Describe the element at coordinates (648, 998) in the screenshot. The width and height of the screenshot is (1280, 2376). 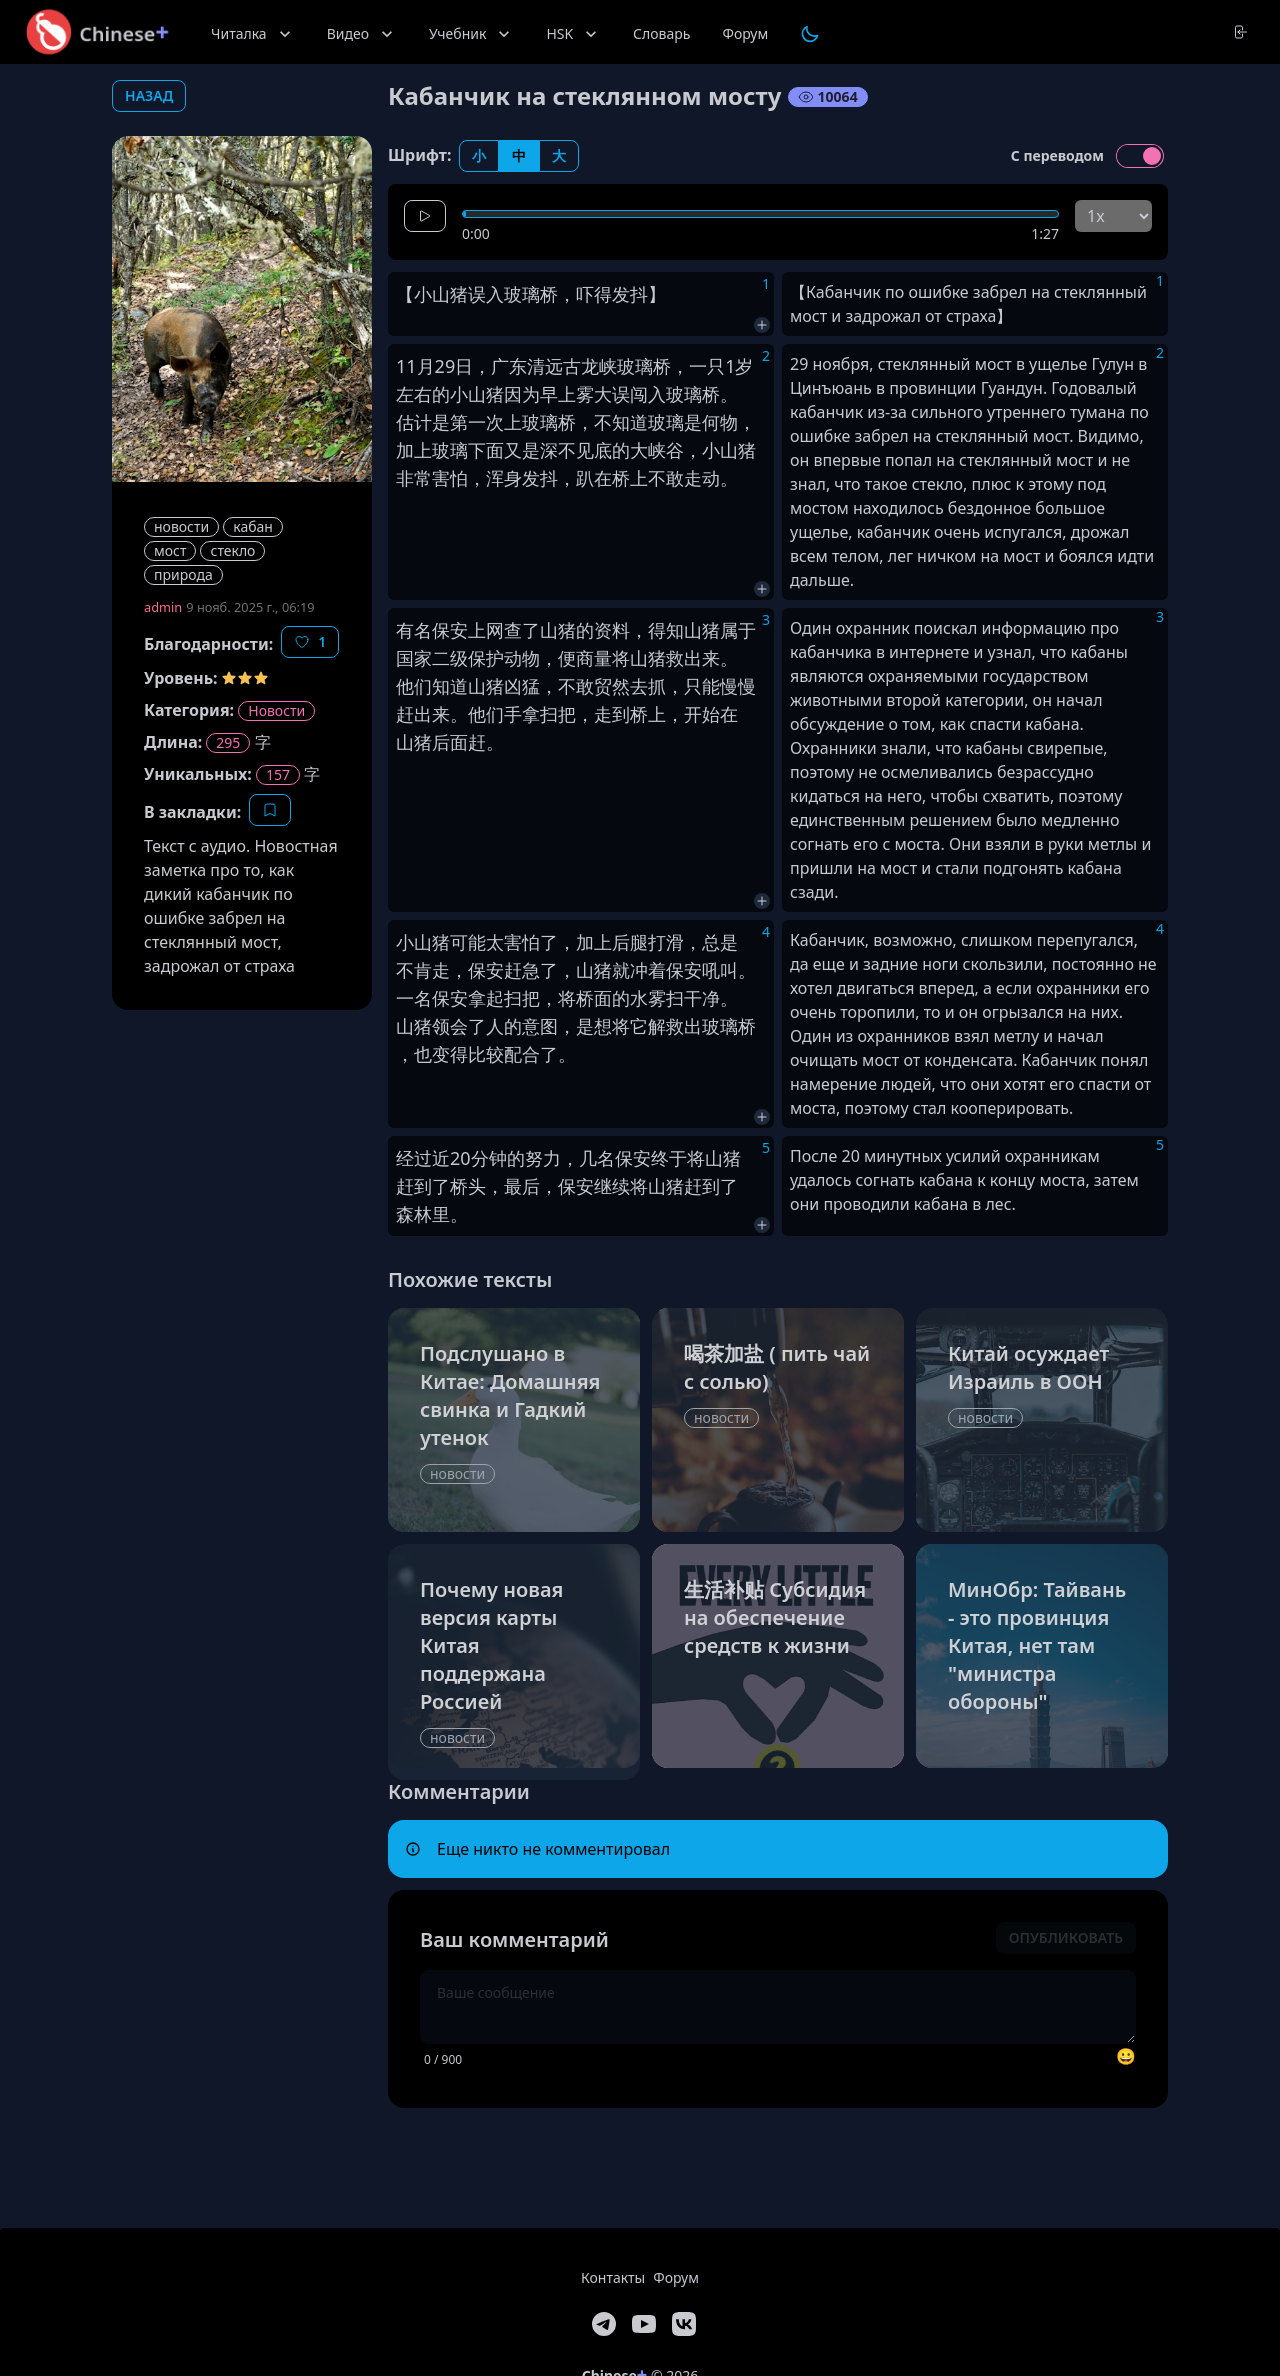
I see `水雾` at that location.